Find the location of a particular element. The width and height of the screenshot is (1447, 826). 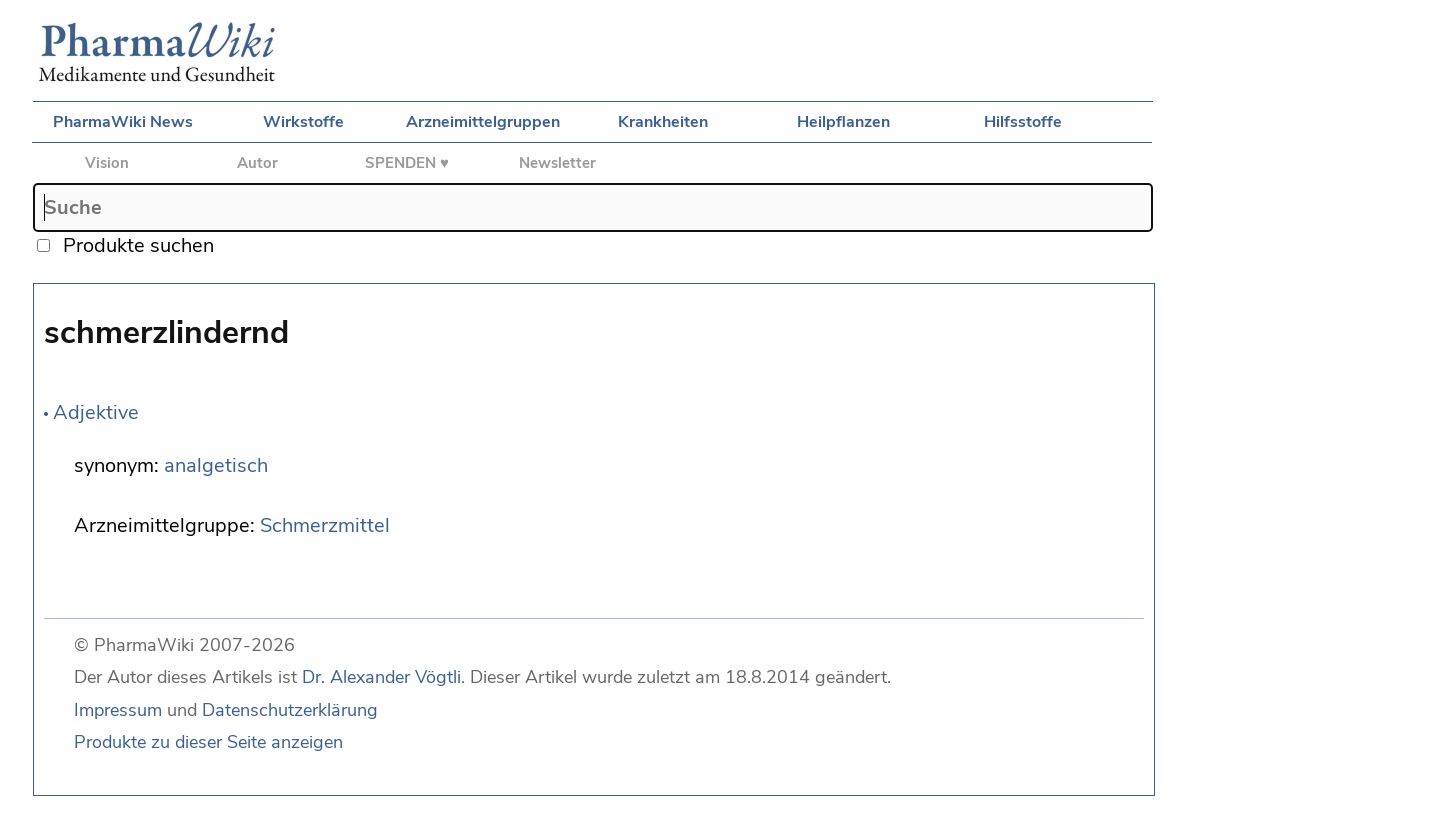

analgetisch is located at coordinates (216, 465).